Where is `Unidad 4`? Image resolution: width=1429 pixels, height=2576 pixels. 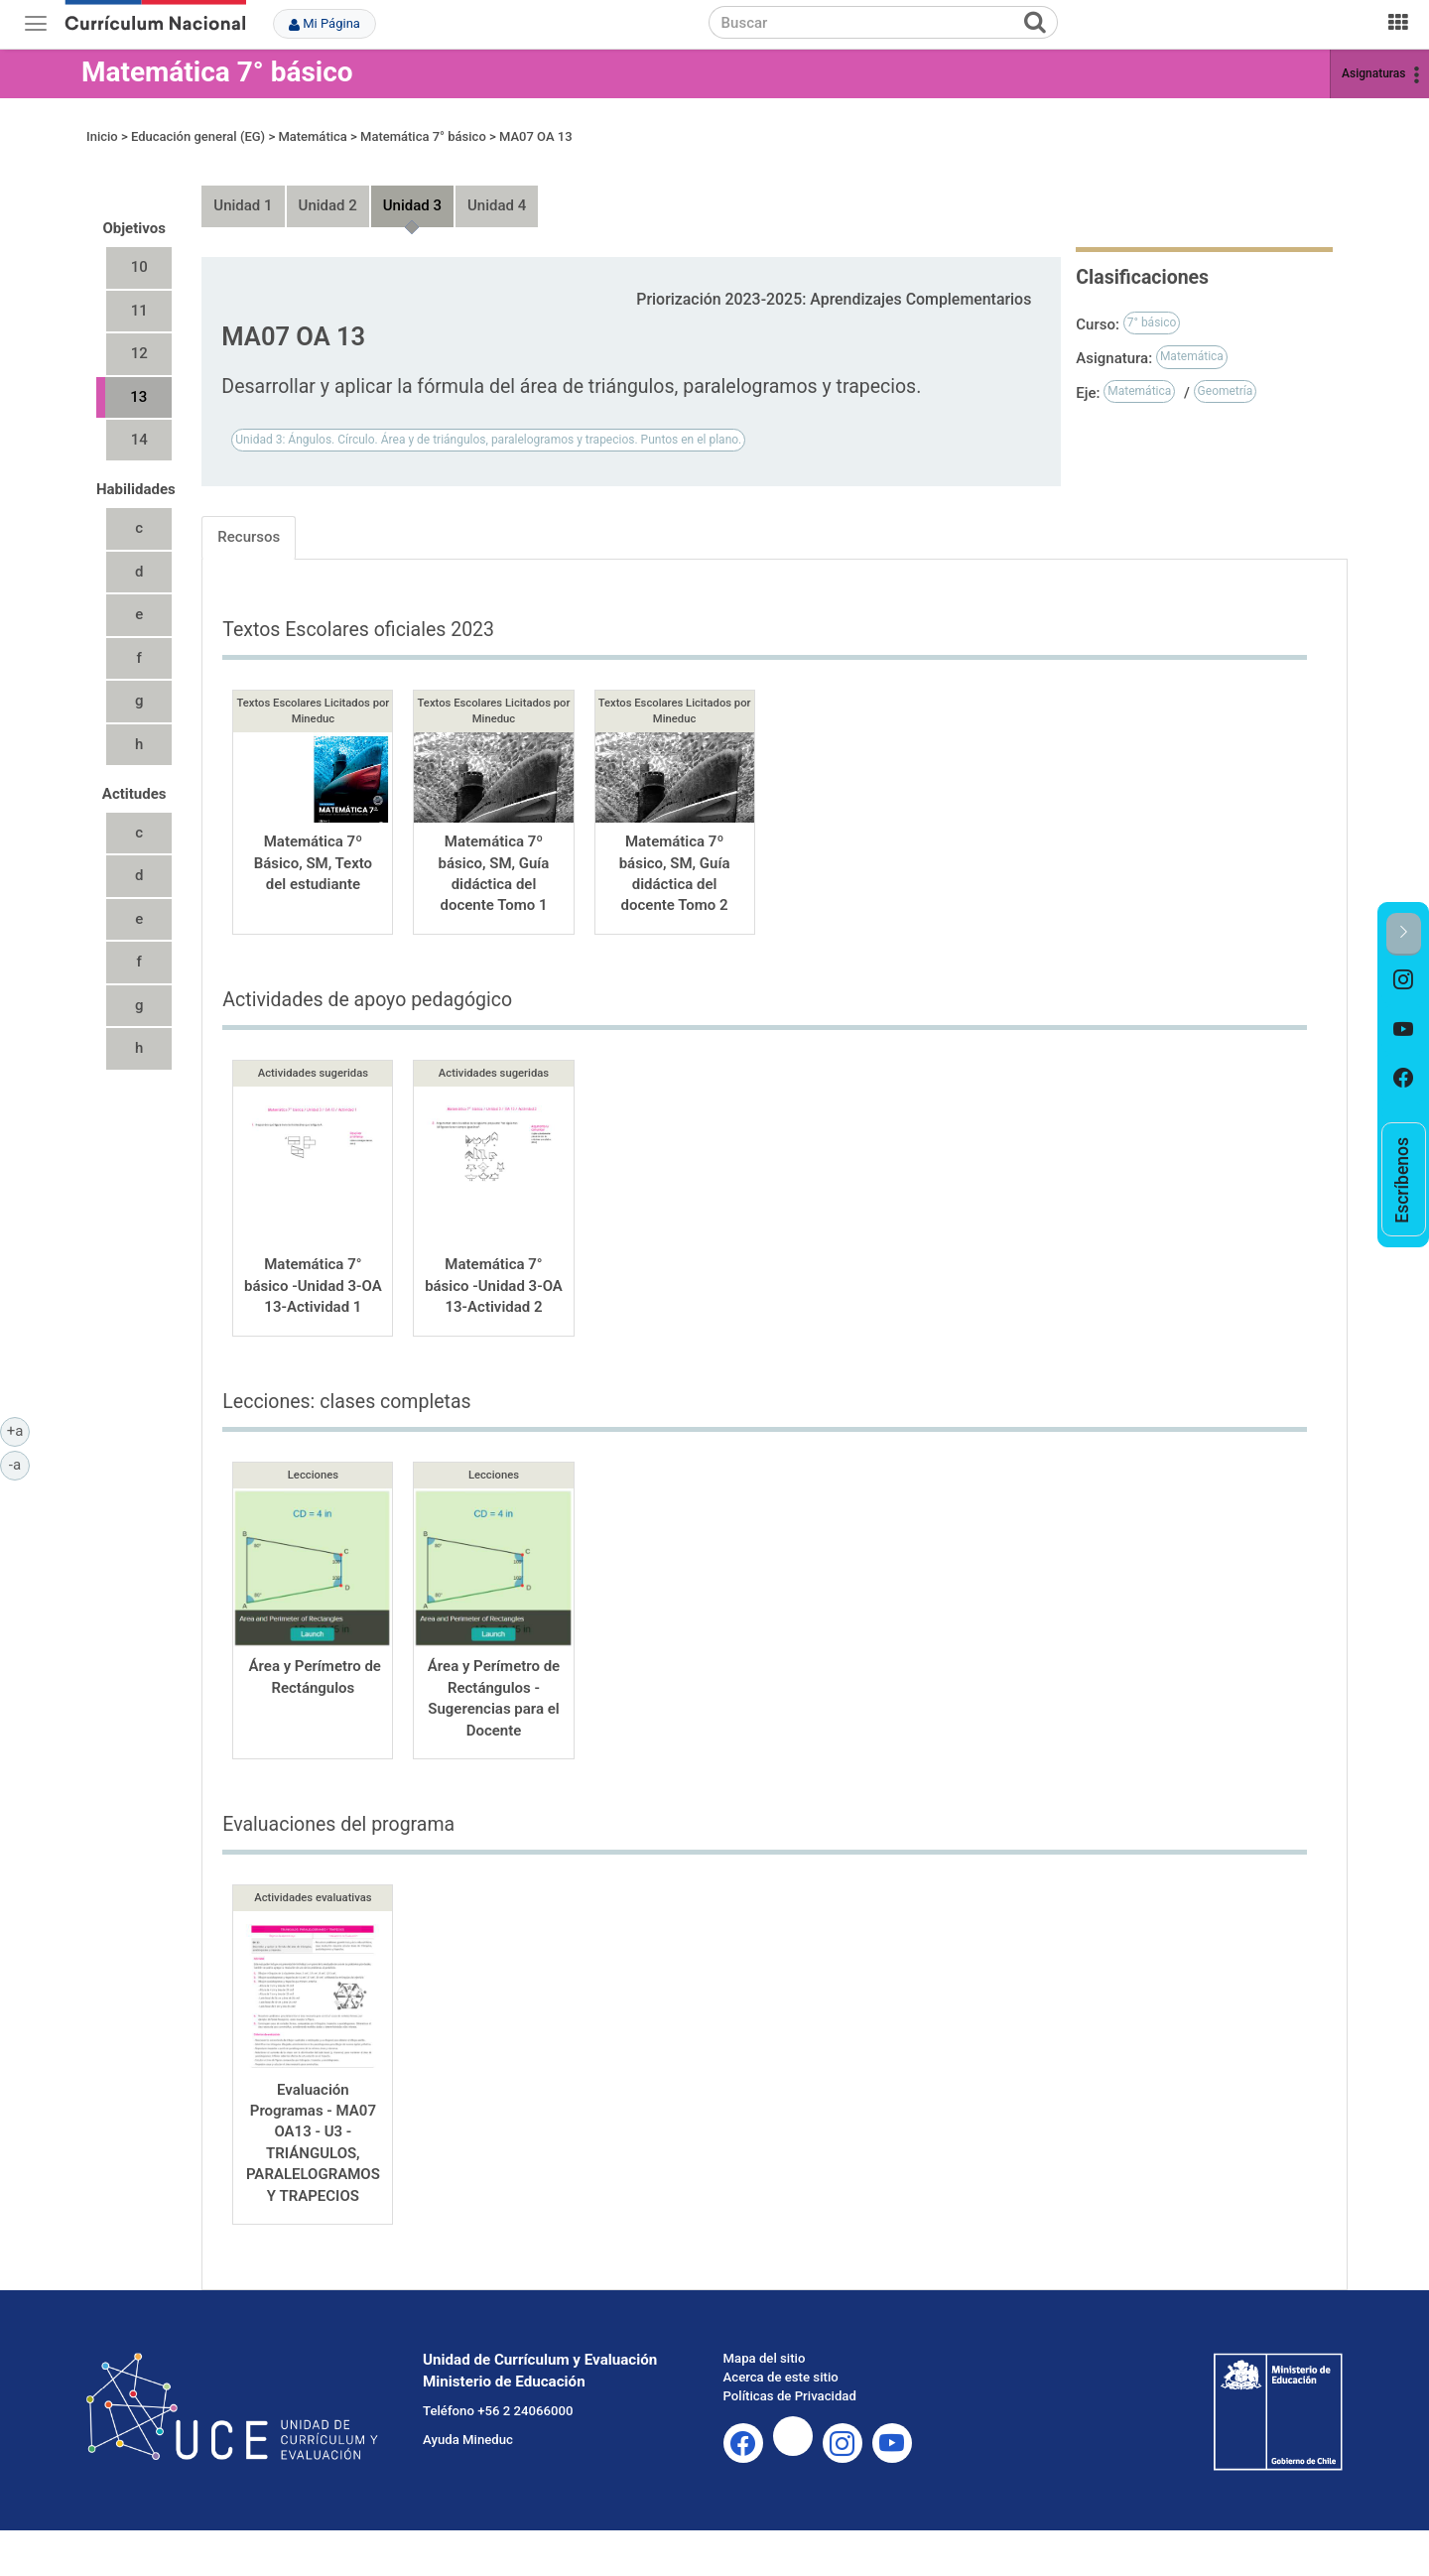 Unidad 4 is located at coordinates (496, 205).